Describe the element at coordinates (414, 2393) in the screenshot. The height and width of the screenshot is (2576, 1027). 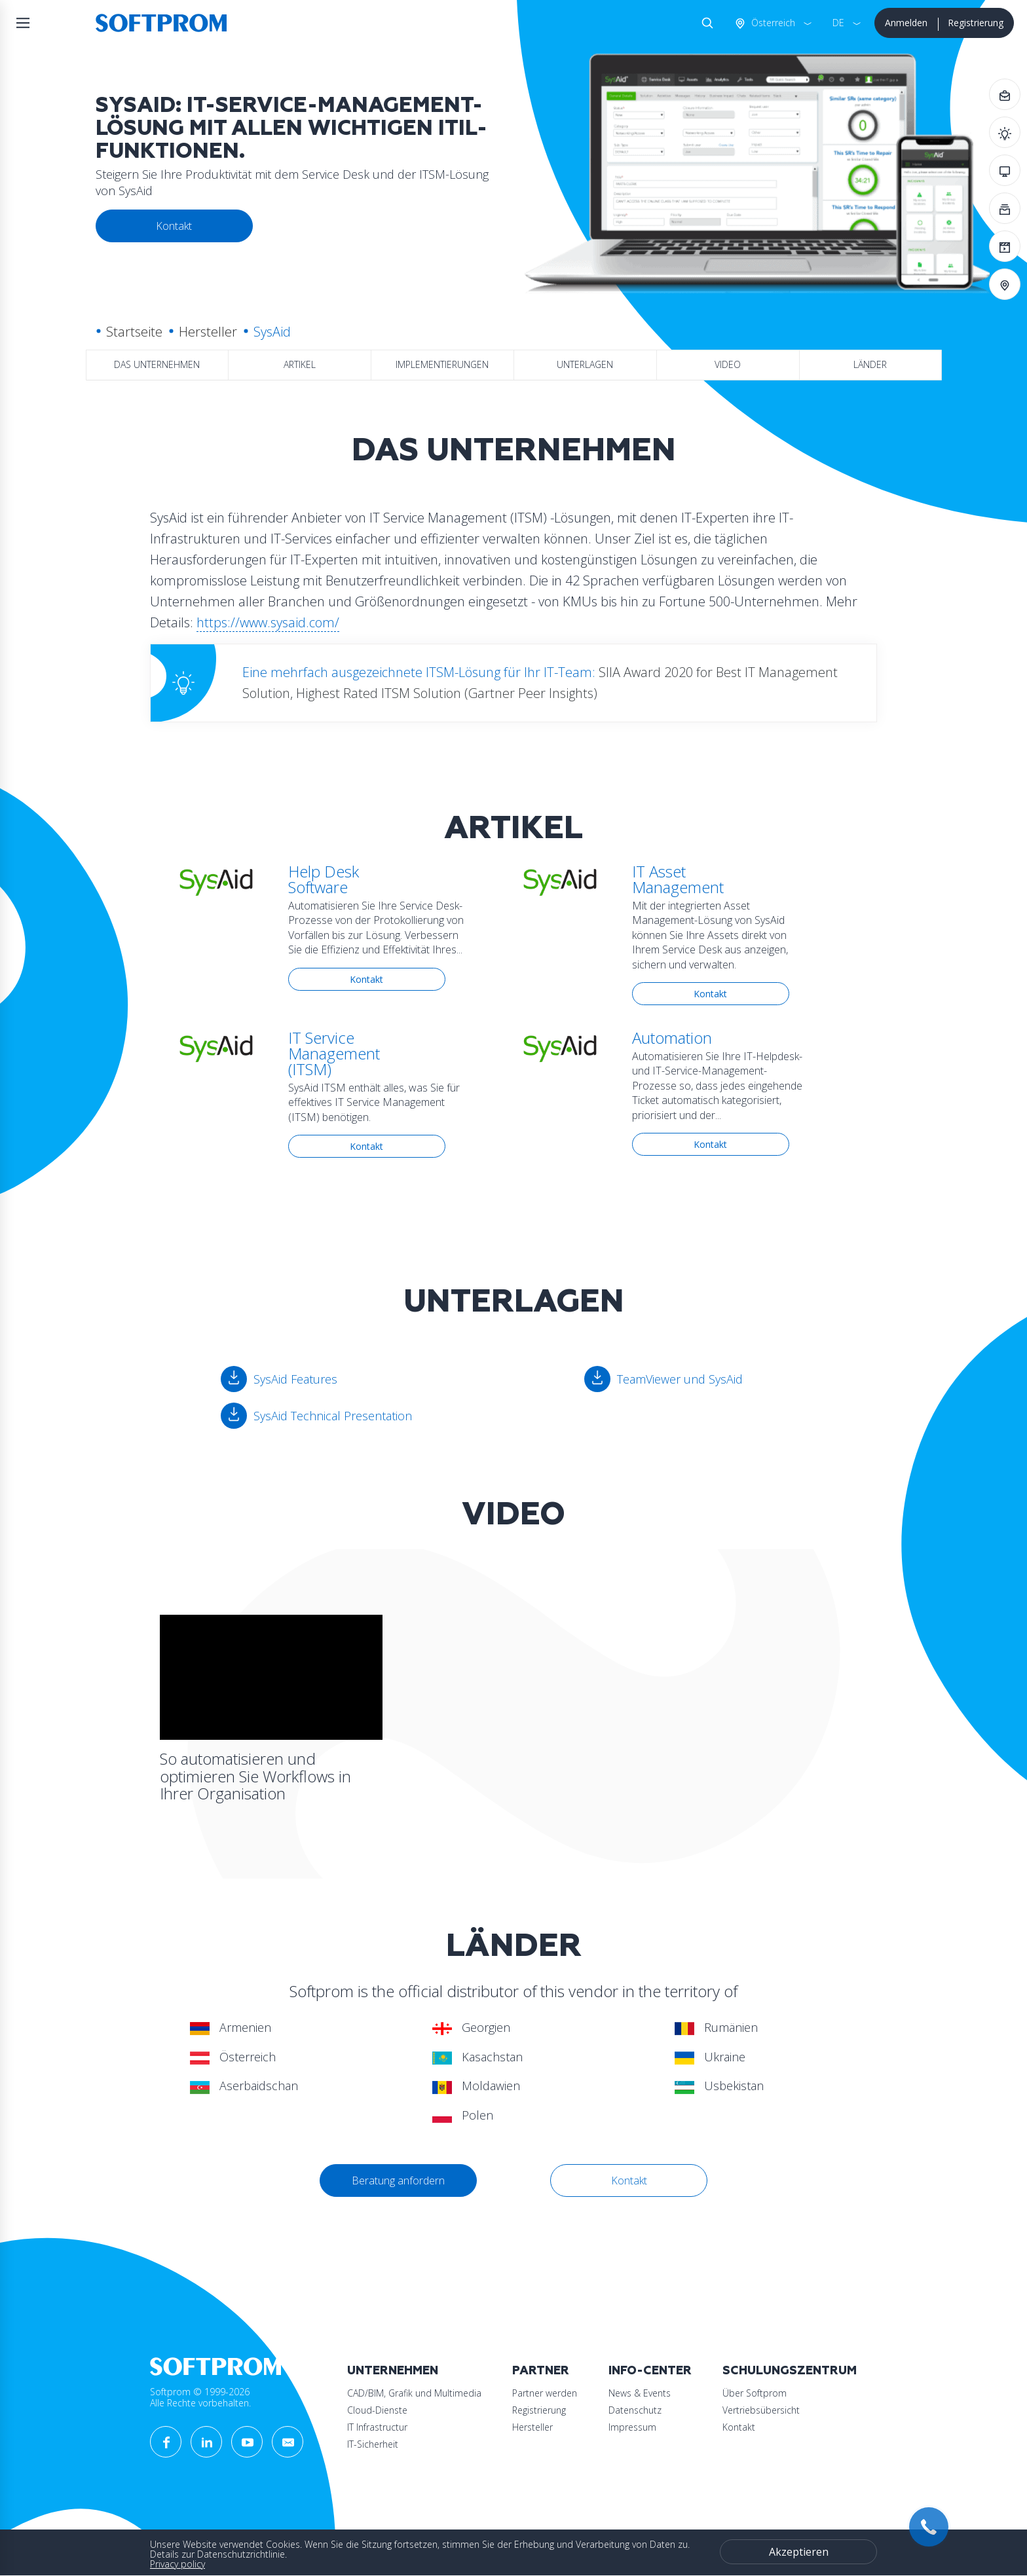
I see `CAD/BIM, Grafik und Multimedia` at that location.